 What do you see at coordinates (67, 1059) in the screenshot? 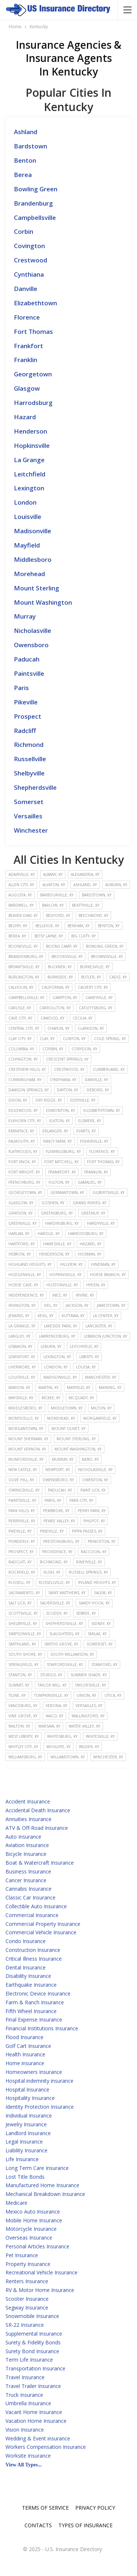
I see `Crescent Springs, KY` at bounding box center [67, 1059].